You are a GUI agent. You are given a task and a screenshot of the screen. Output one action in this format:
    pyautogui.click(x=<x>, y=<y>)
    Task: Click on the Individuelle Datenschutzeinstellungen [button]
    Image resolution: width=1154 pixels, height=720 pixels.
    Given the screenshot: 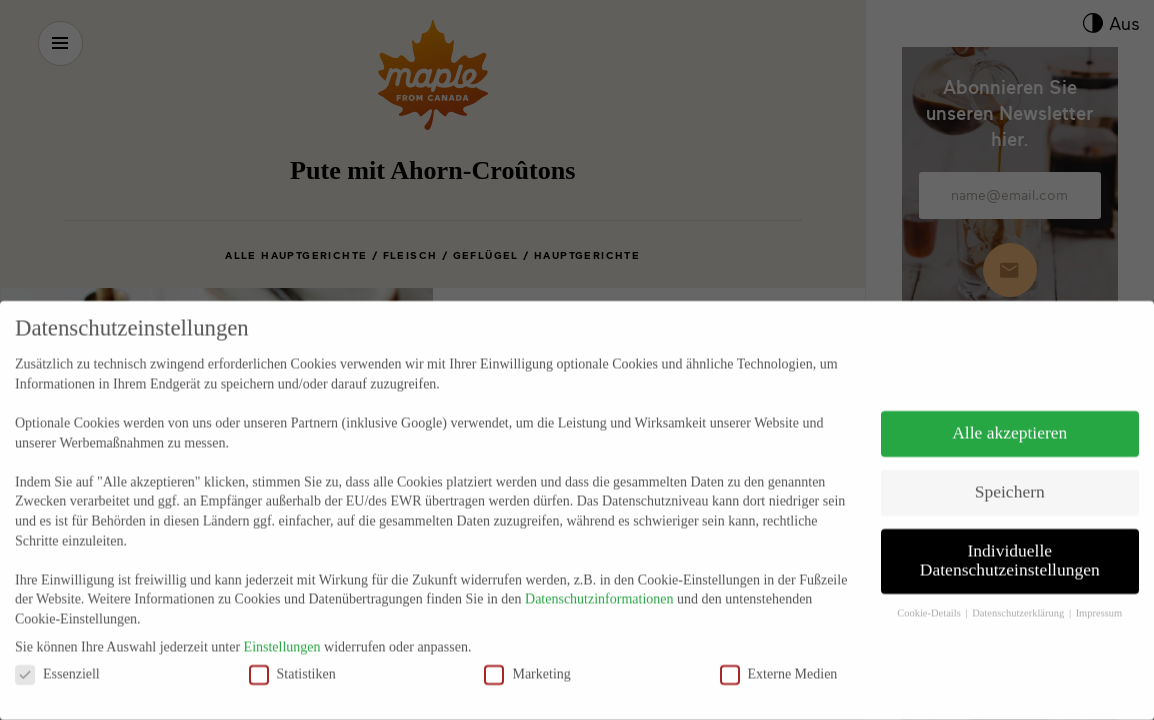 What is the action you would take?
    pyautogui.click(x=1010, y=536)
    